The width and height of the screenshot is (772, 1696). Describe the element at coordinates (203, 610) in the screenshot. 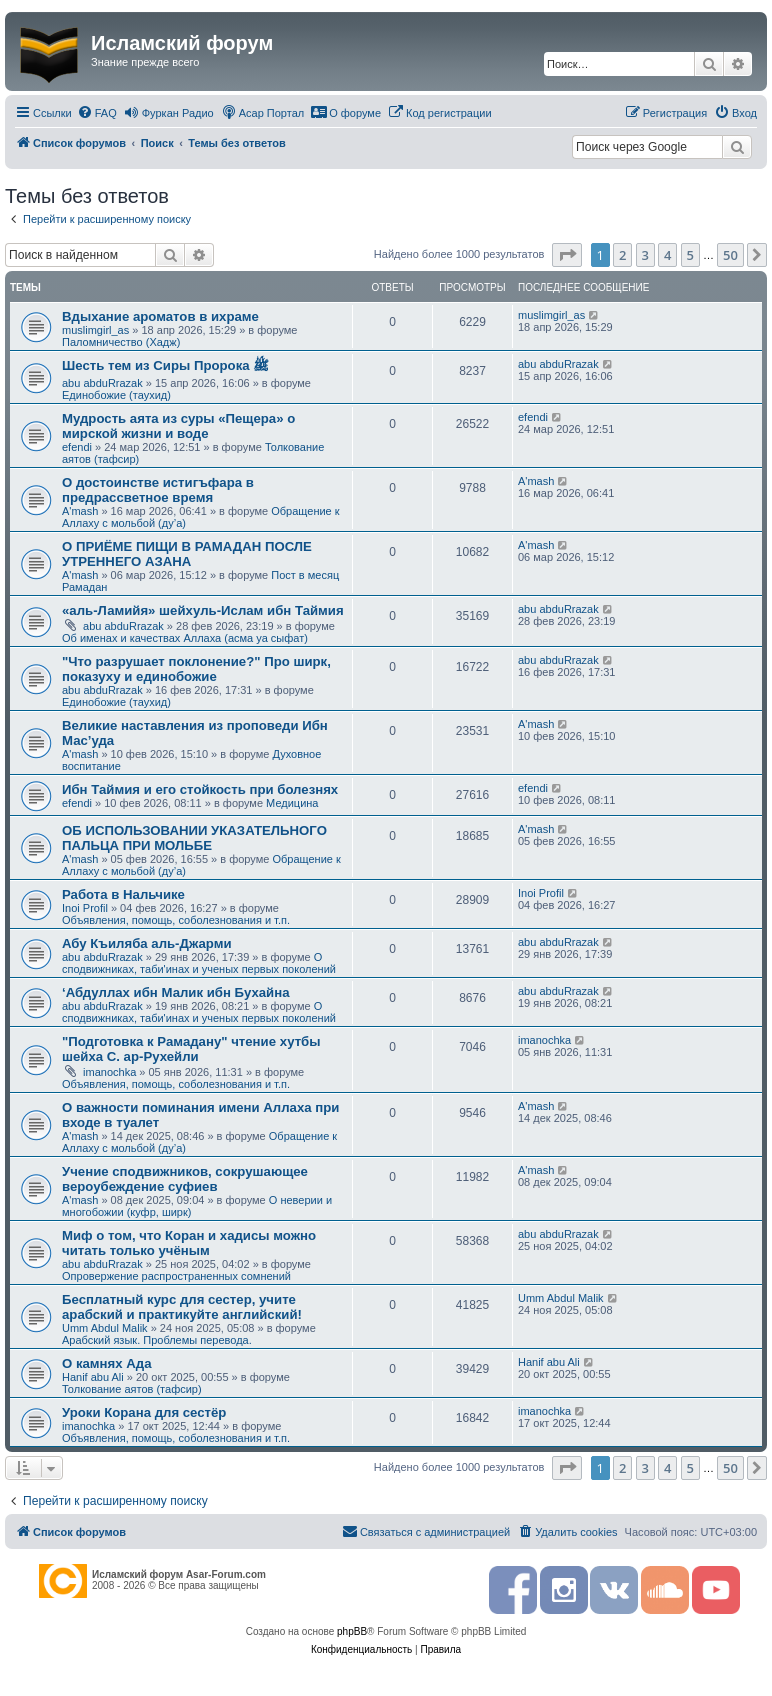

I see `«аль-Ламийя» шейхуль-Ислам ибн Таймия` at that location.